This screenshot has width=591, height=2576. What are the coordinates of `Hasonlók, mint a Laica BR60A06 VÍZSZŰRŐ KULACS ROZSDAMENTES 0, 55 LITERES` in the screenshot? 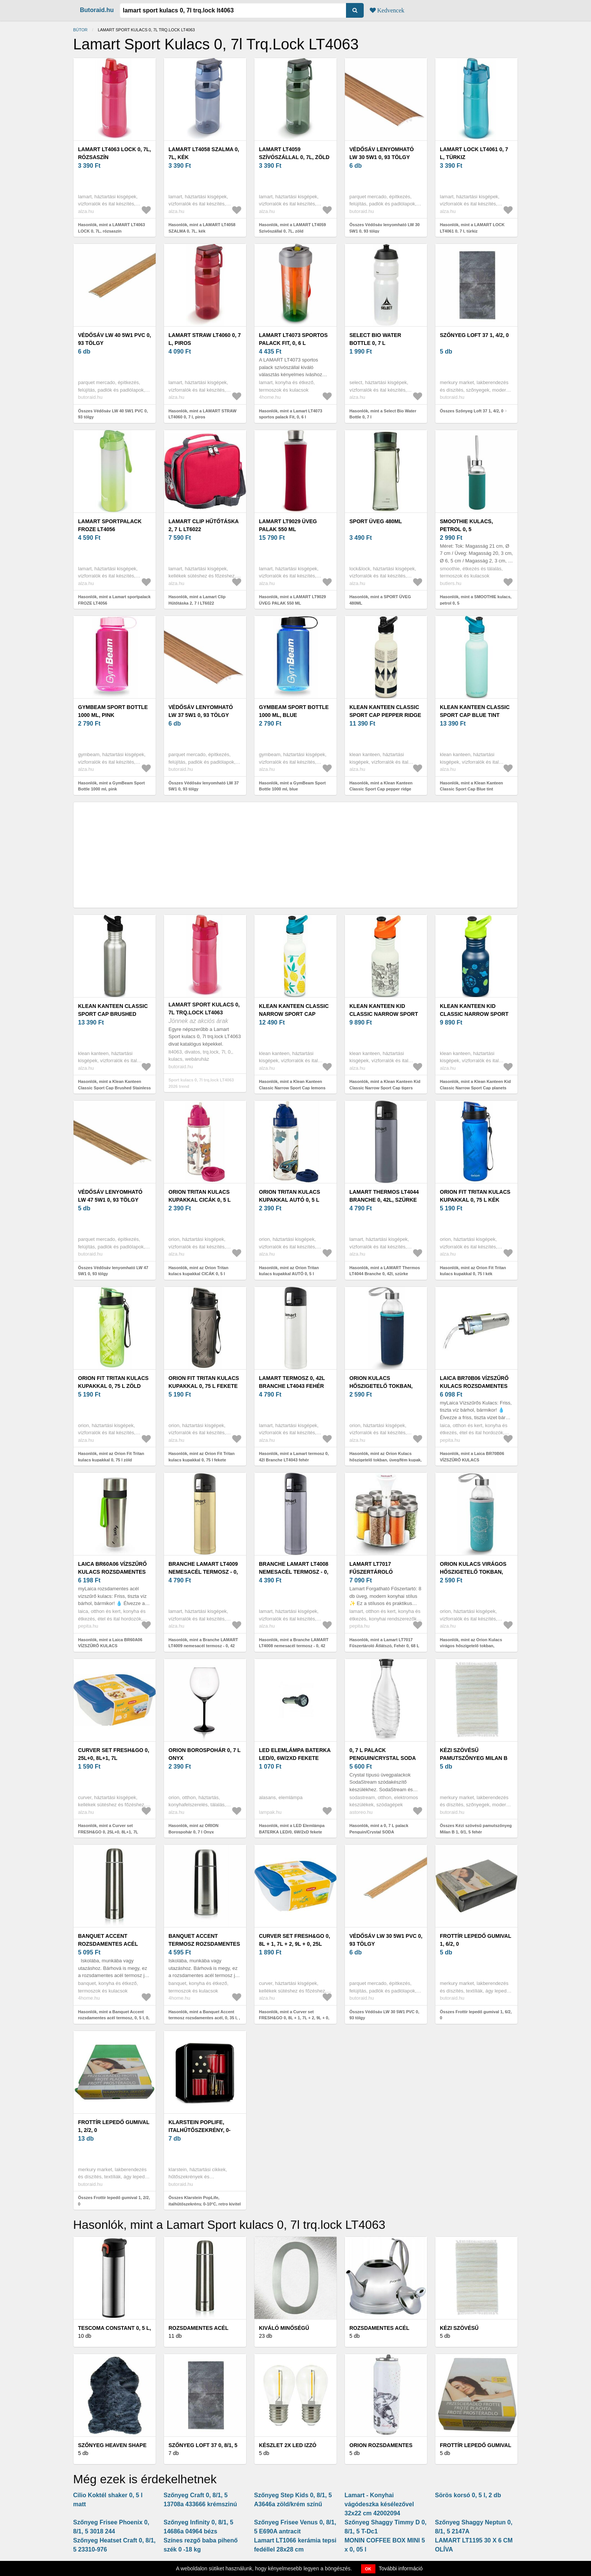 It's located at (110, 1645).